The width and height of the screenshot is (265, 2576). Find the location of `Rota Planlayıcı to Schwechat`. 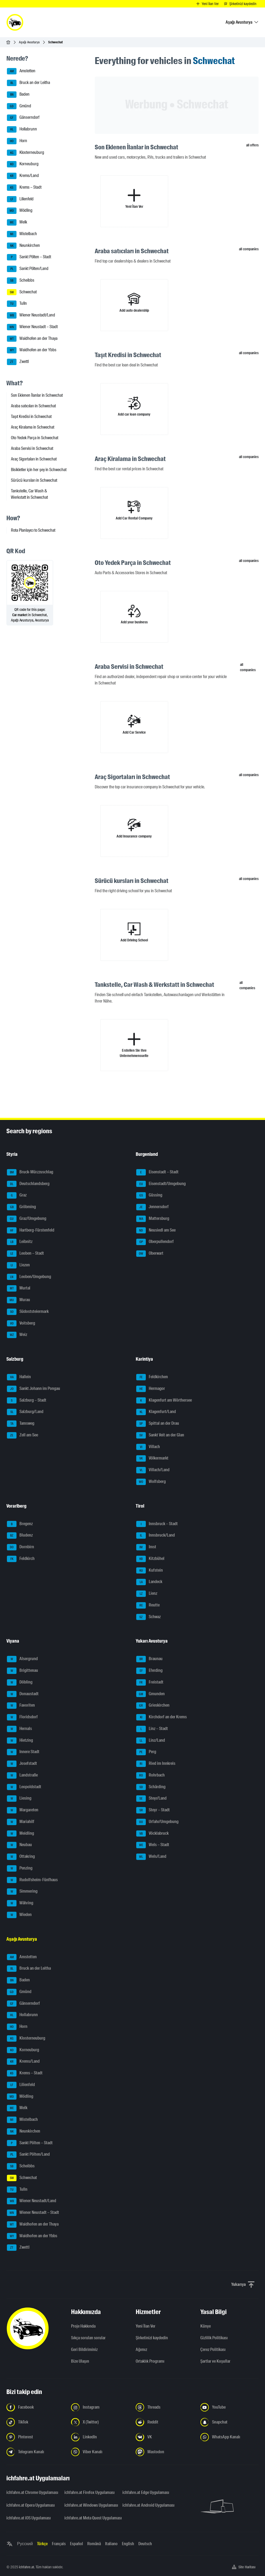

Rota Planlayıcı to Schwechat is located at coordinates (33, 530).